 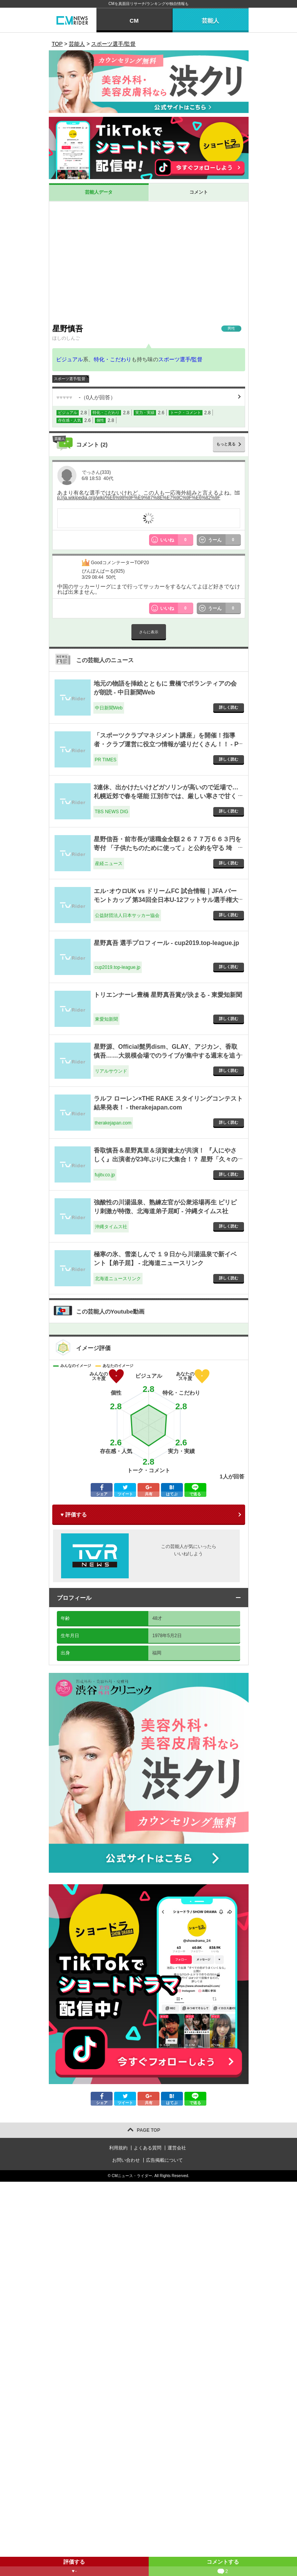 I want to click on 運営会社, so click(x=177, y=2148).